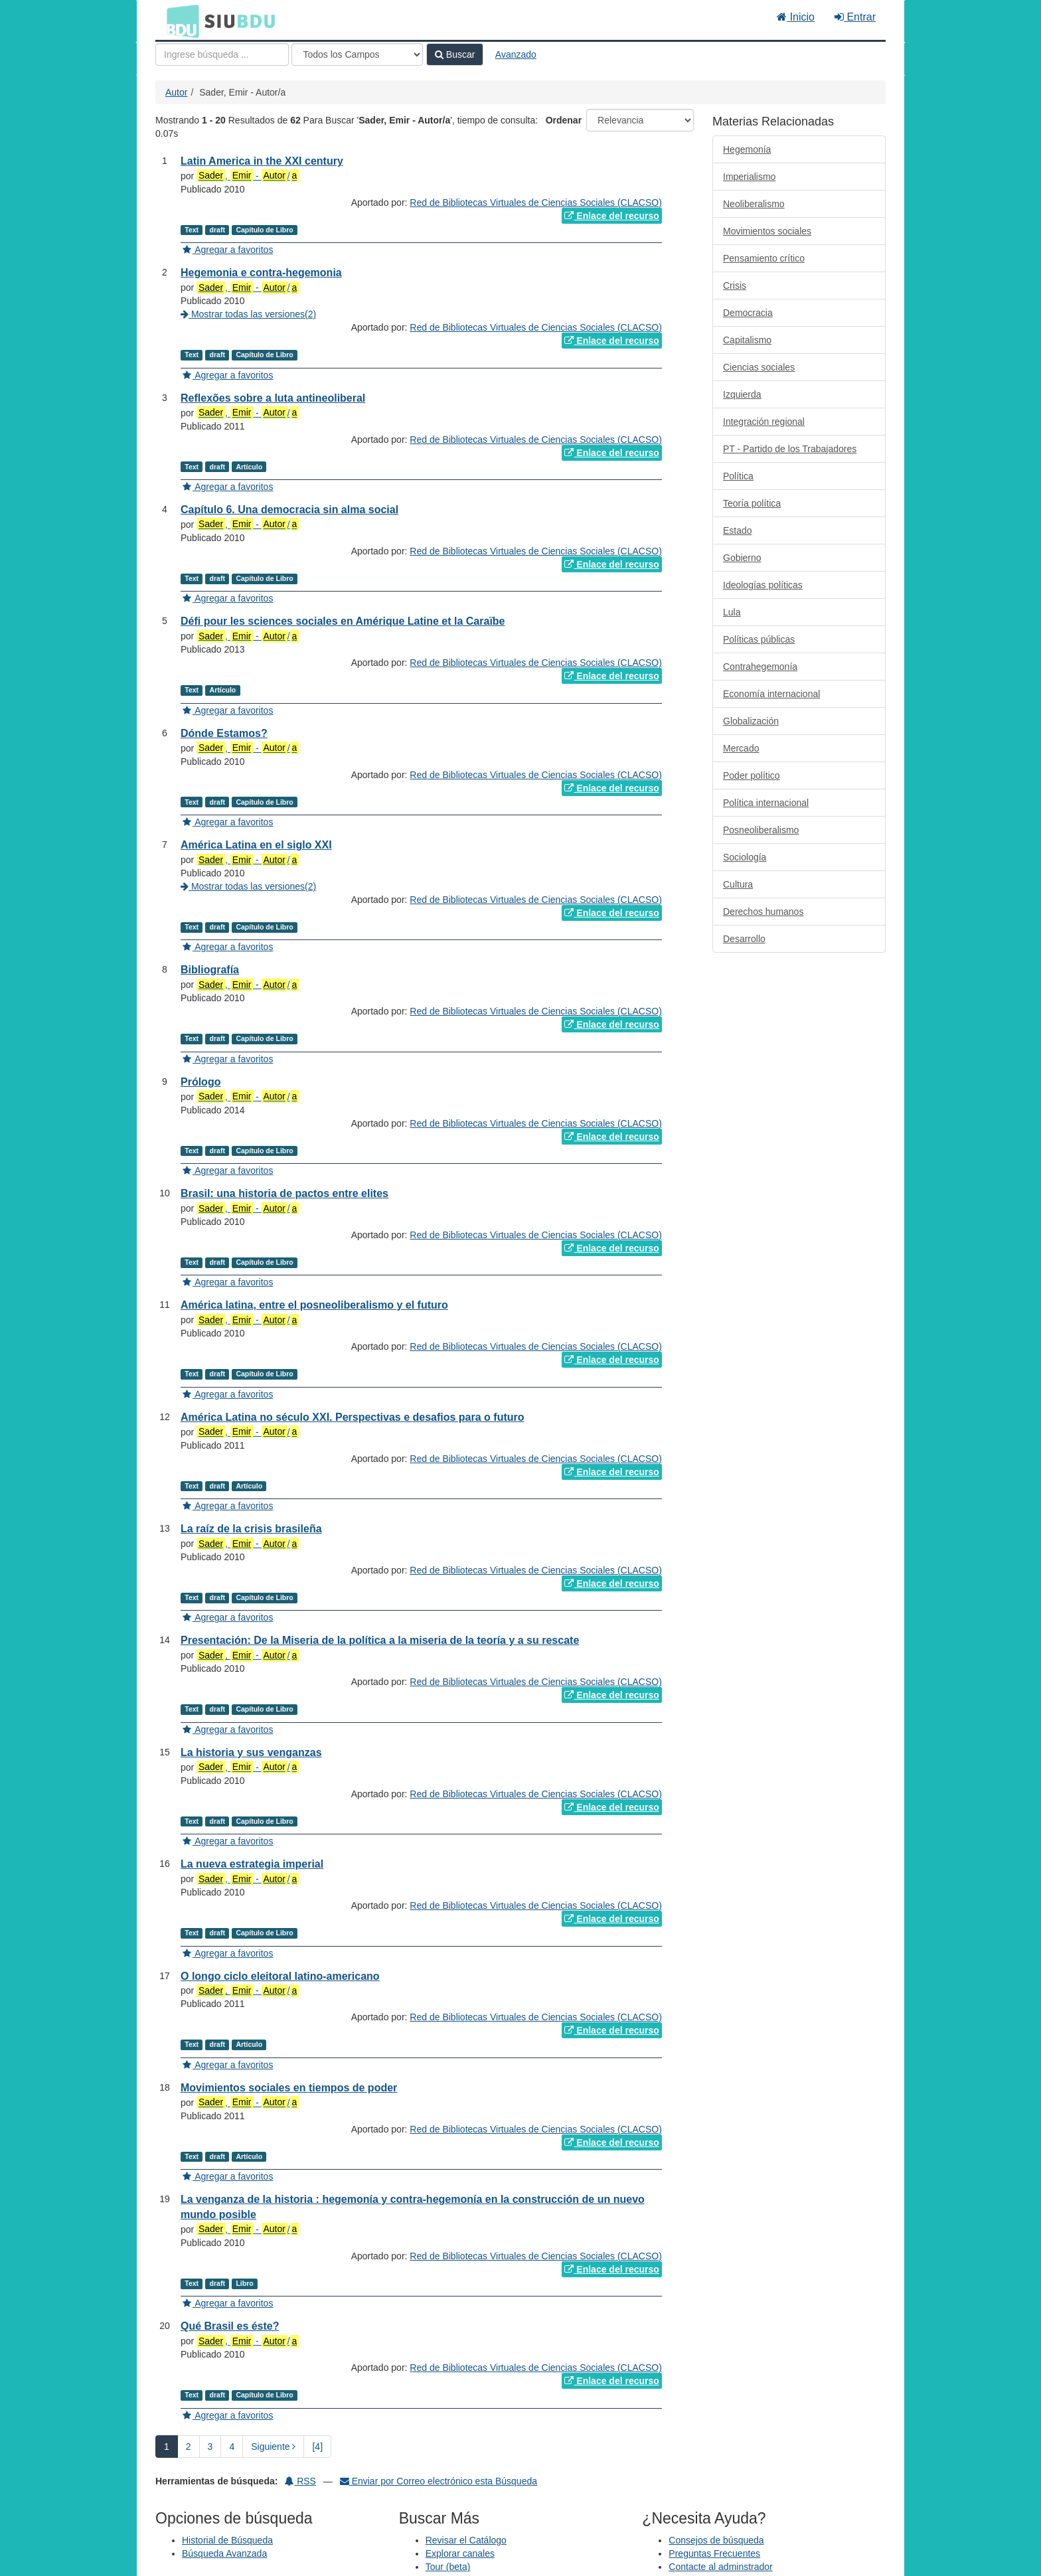  I want to click on 4 [page_no], so click(231, 2446).